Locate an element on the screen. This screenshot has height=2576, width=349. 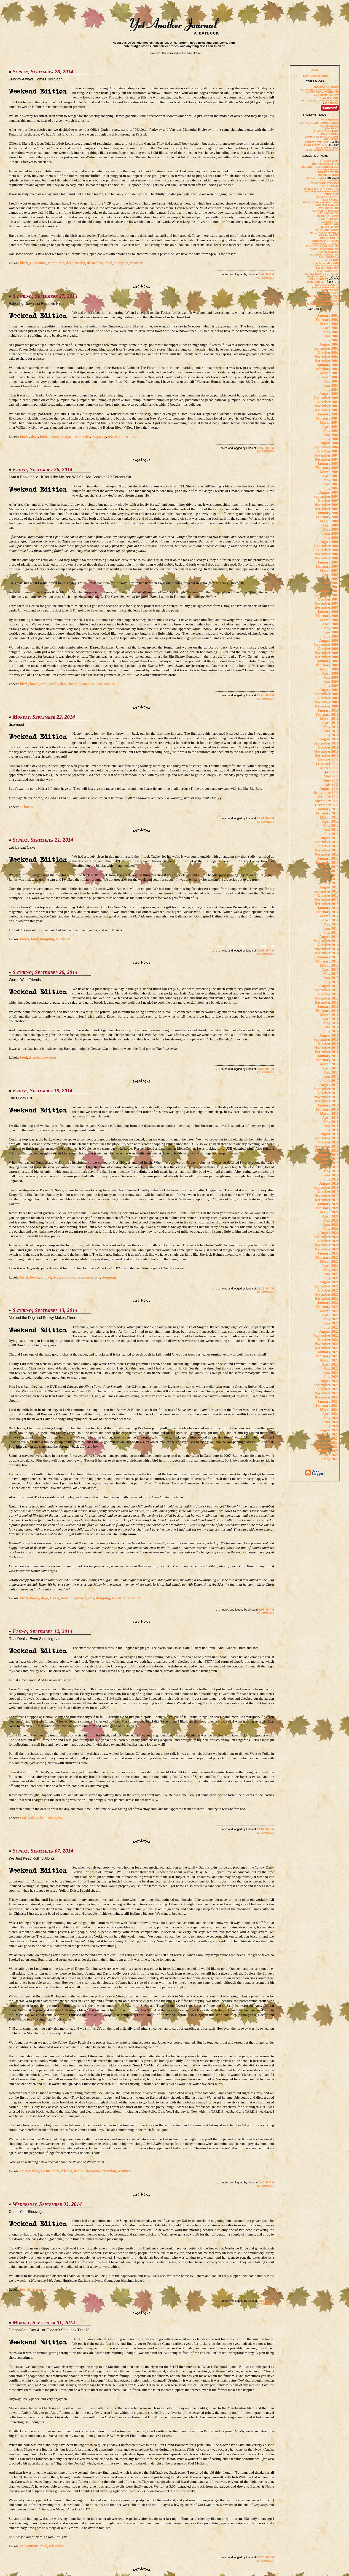
December 2019 is located at coordinates (327, 1200).